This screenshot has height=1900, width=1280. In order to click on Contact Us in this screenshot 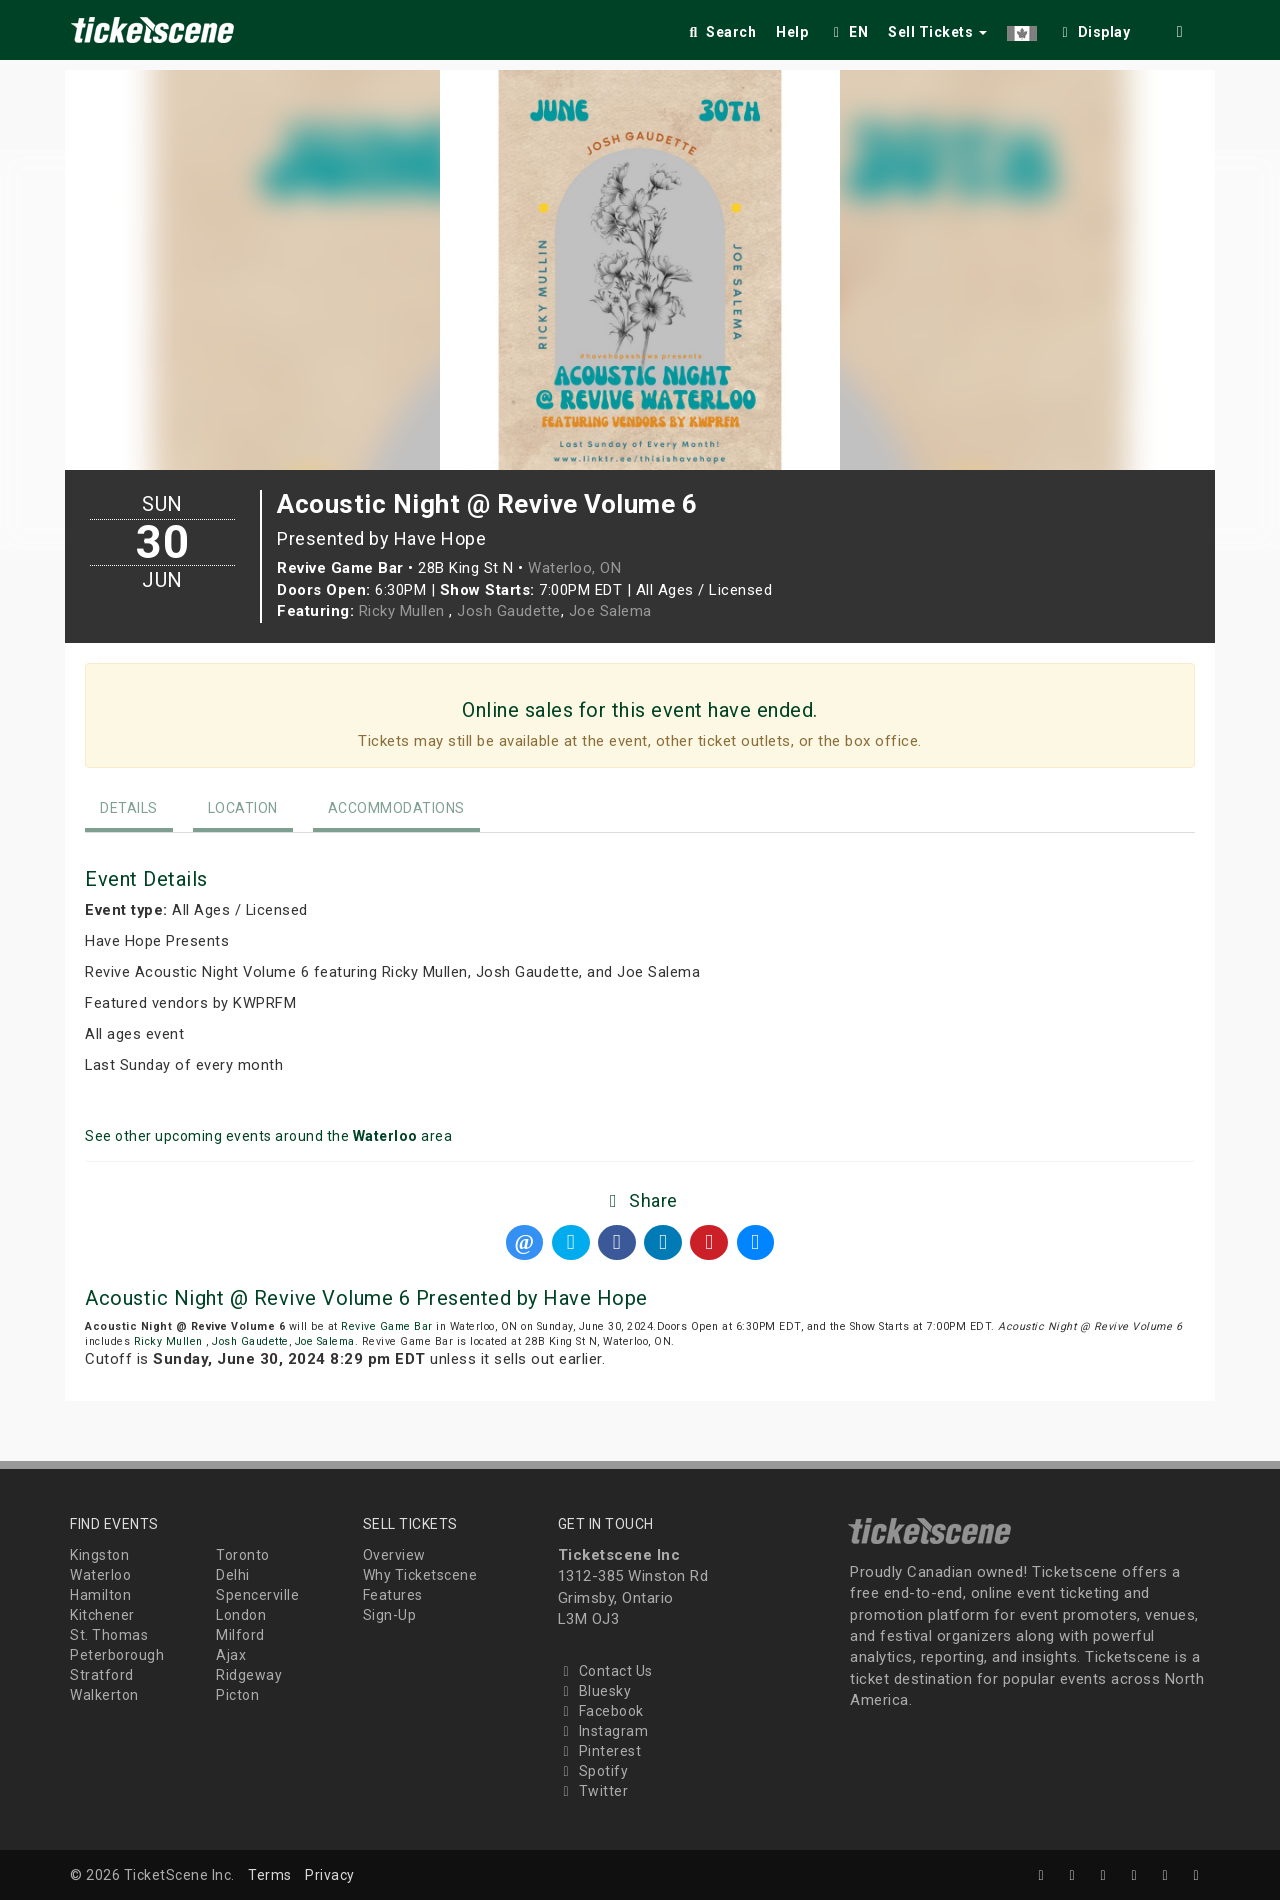, I will do `click(605, 1671)`.